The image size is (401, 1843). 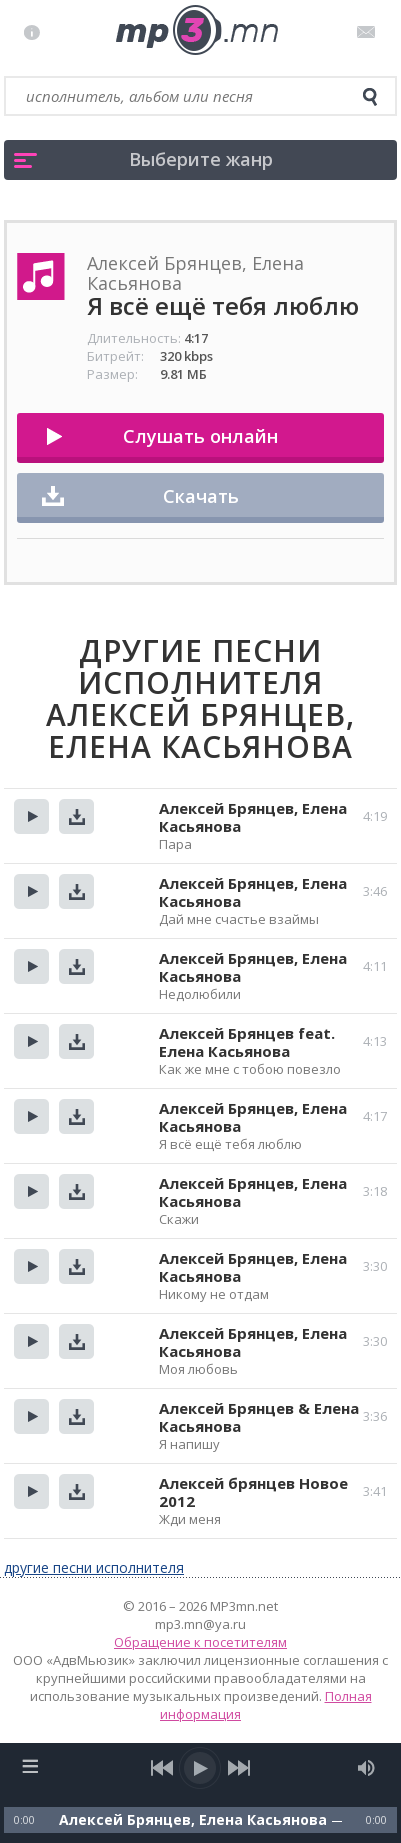 I want to click on Слушать онлайн, so click(x=200, y=436).